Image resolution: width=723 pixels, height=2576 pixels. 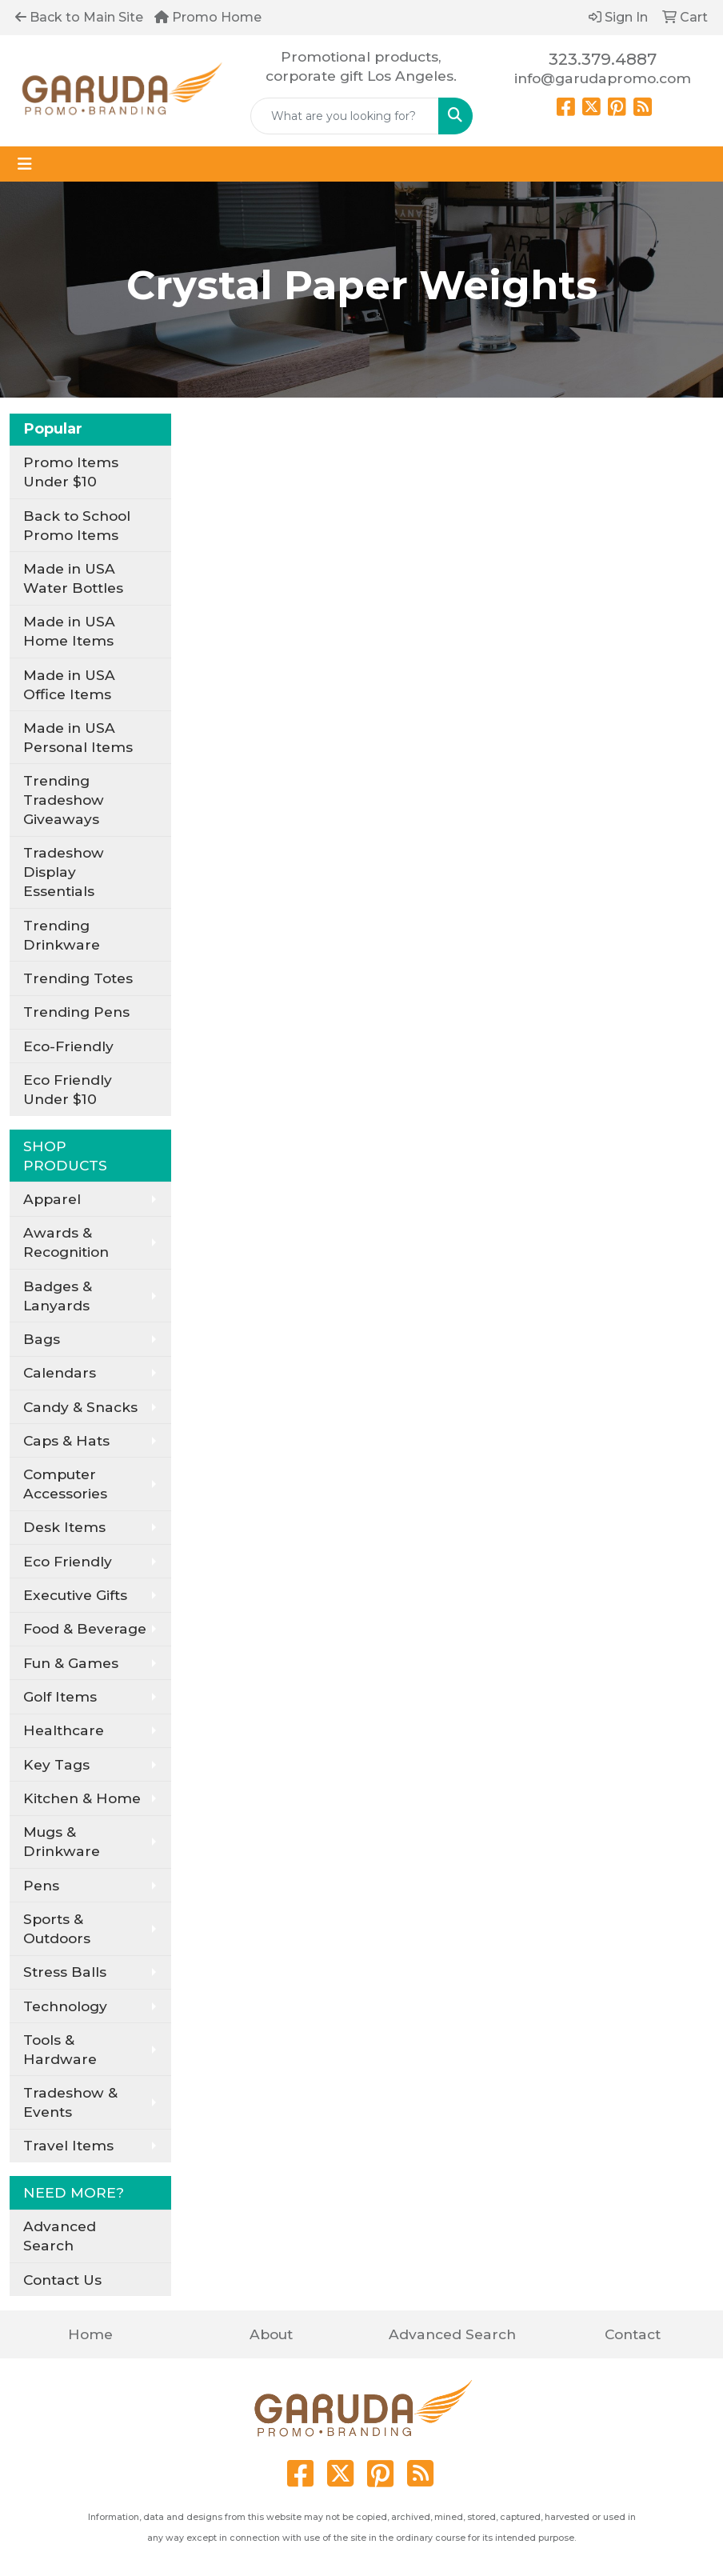 What do you see at coordinates (56, 1928) in the screenshot?
I see `Sports & Outdoors` at bounding box center [56, 1928].